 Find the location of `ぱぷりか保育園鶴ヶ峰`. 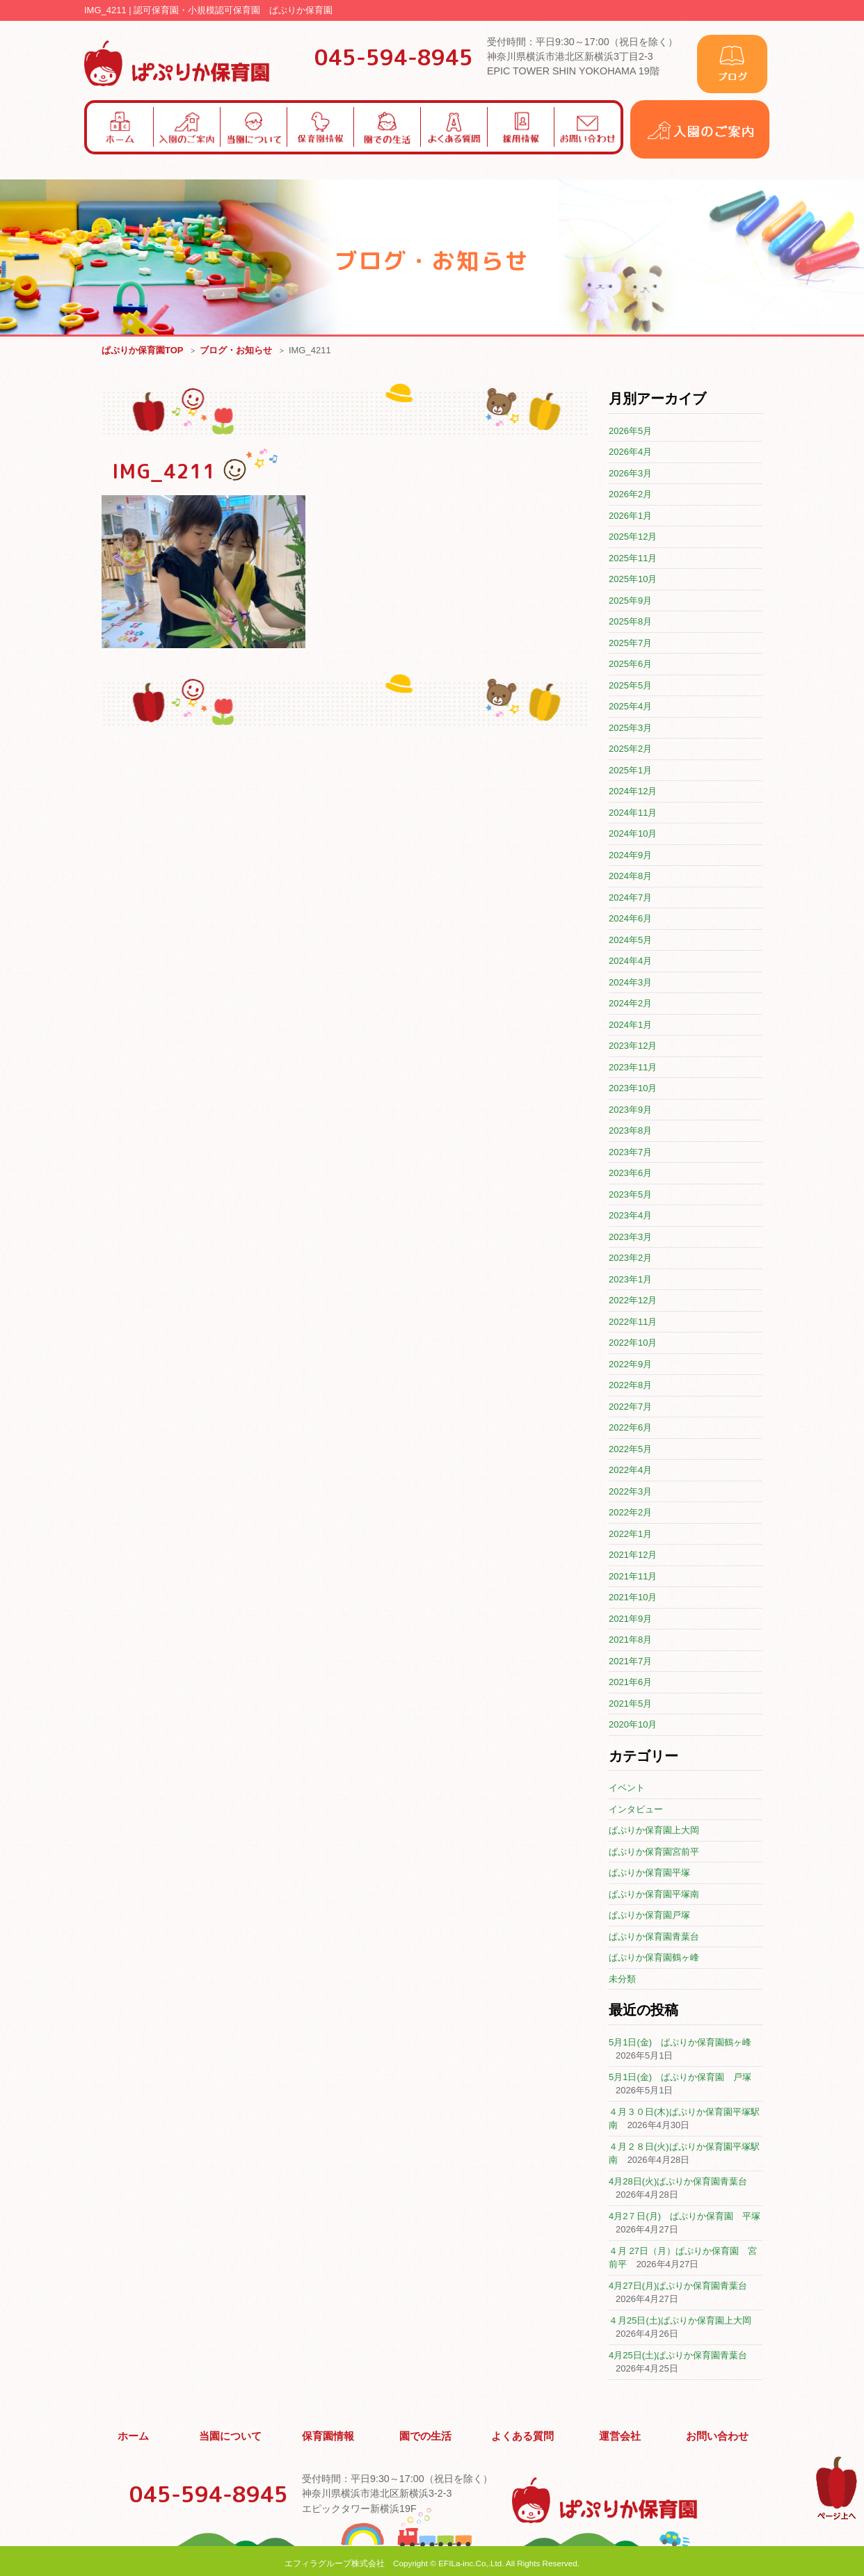

ぱぷりか保育園鶴ヶ峰 is located at coordinates (654, 1958).